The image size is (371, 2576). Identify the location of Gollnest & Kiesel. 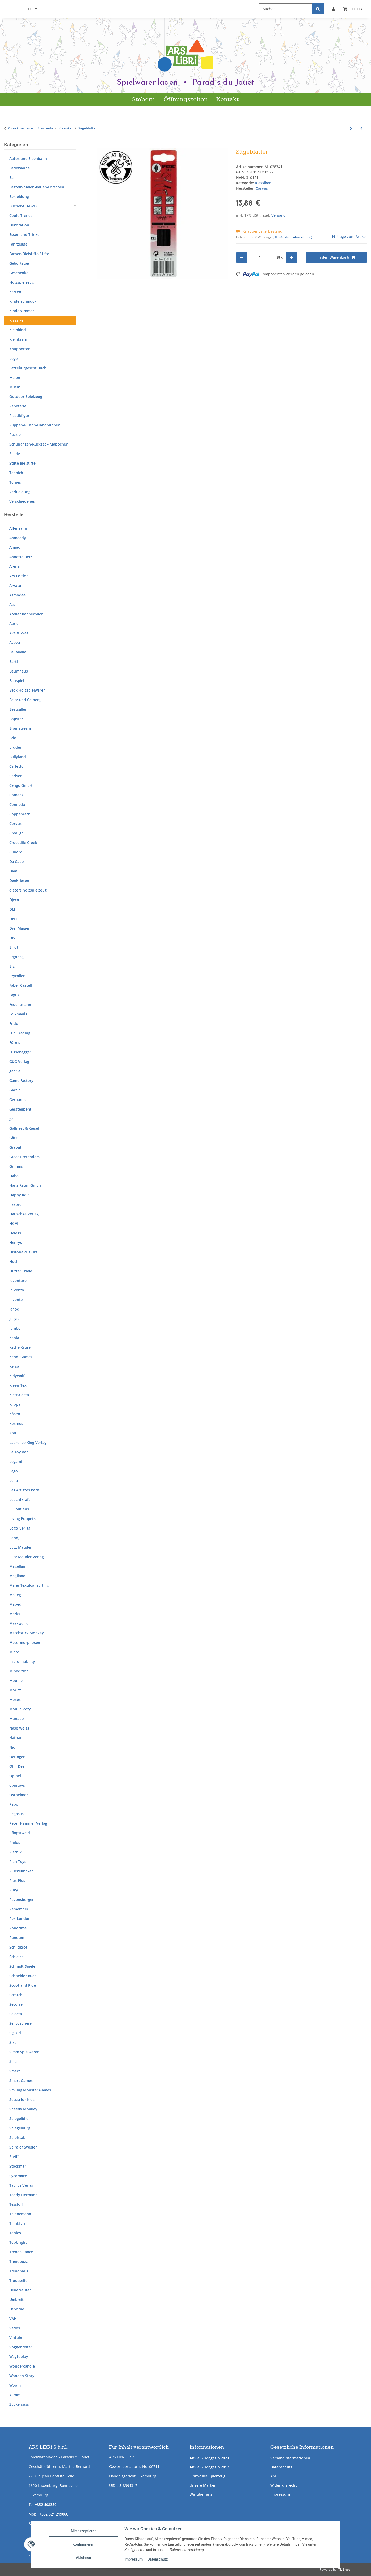
(24, 1128).